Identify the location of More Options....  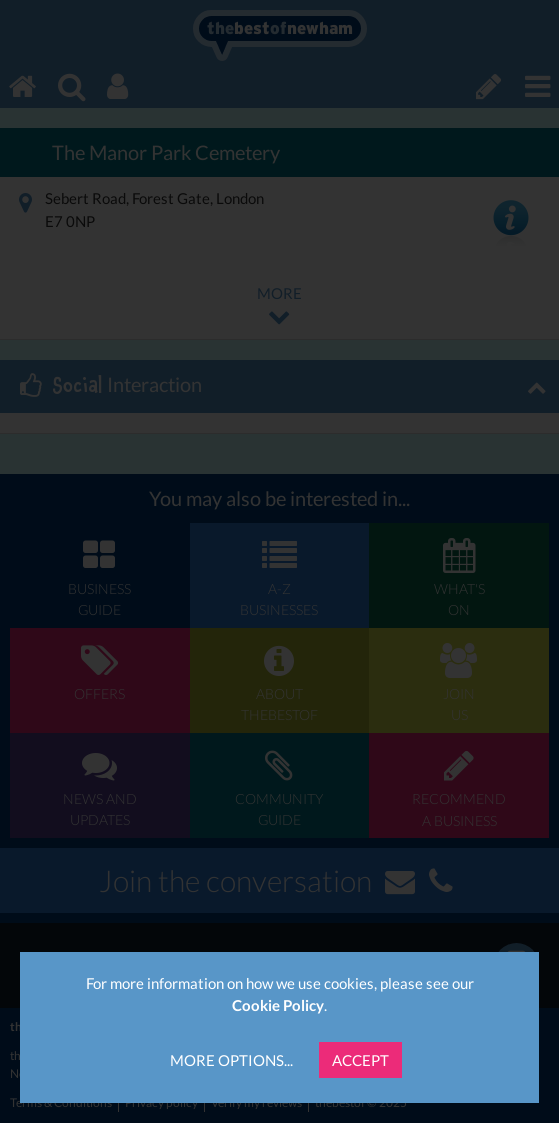
(231, 1060).